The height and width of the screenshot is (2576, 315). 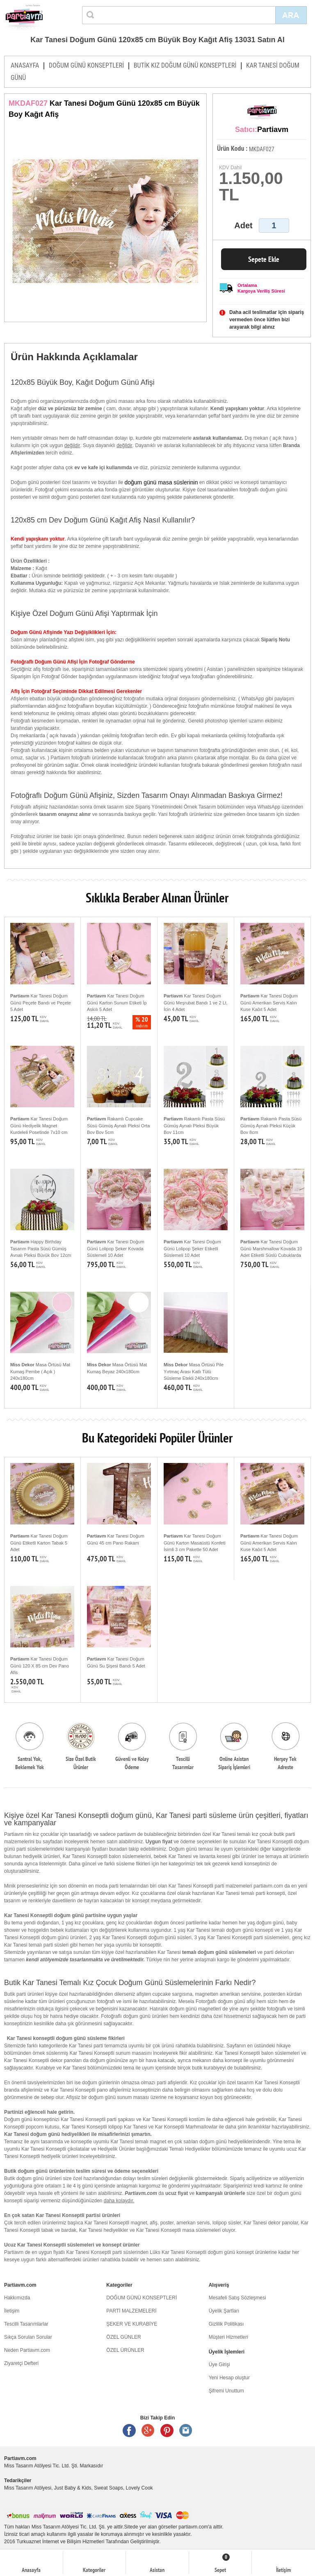 I want to click on Mesafeli Satış Sözleşmesi, so click(x=237, y=2298).